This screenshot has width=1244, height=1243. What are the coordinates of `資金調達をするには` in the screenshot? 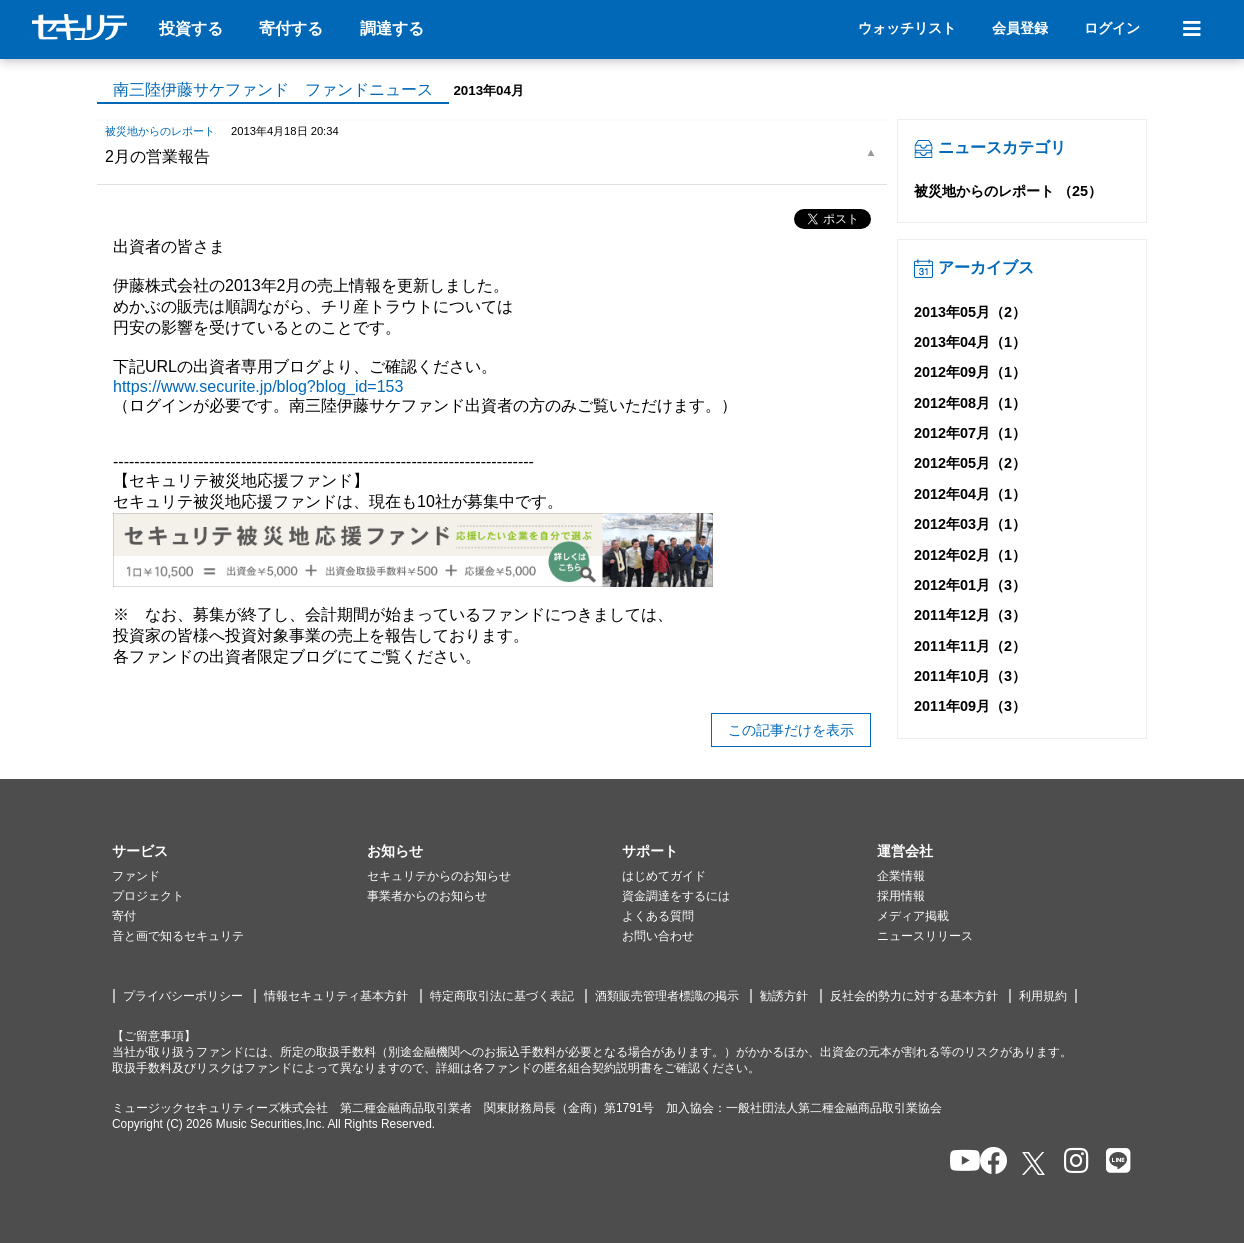 It's located at (676, 896).